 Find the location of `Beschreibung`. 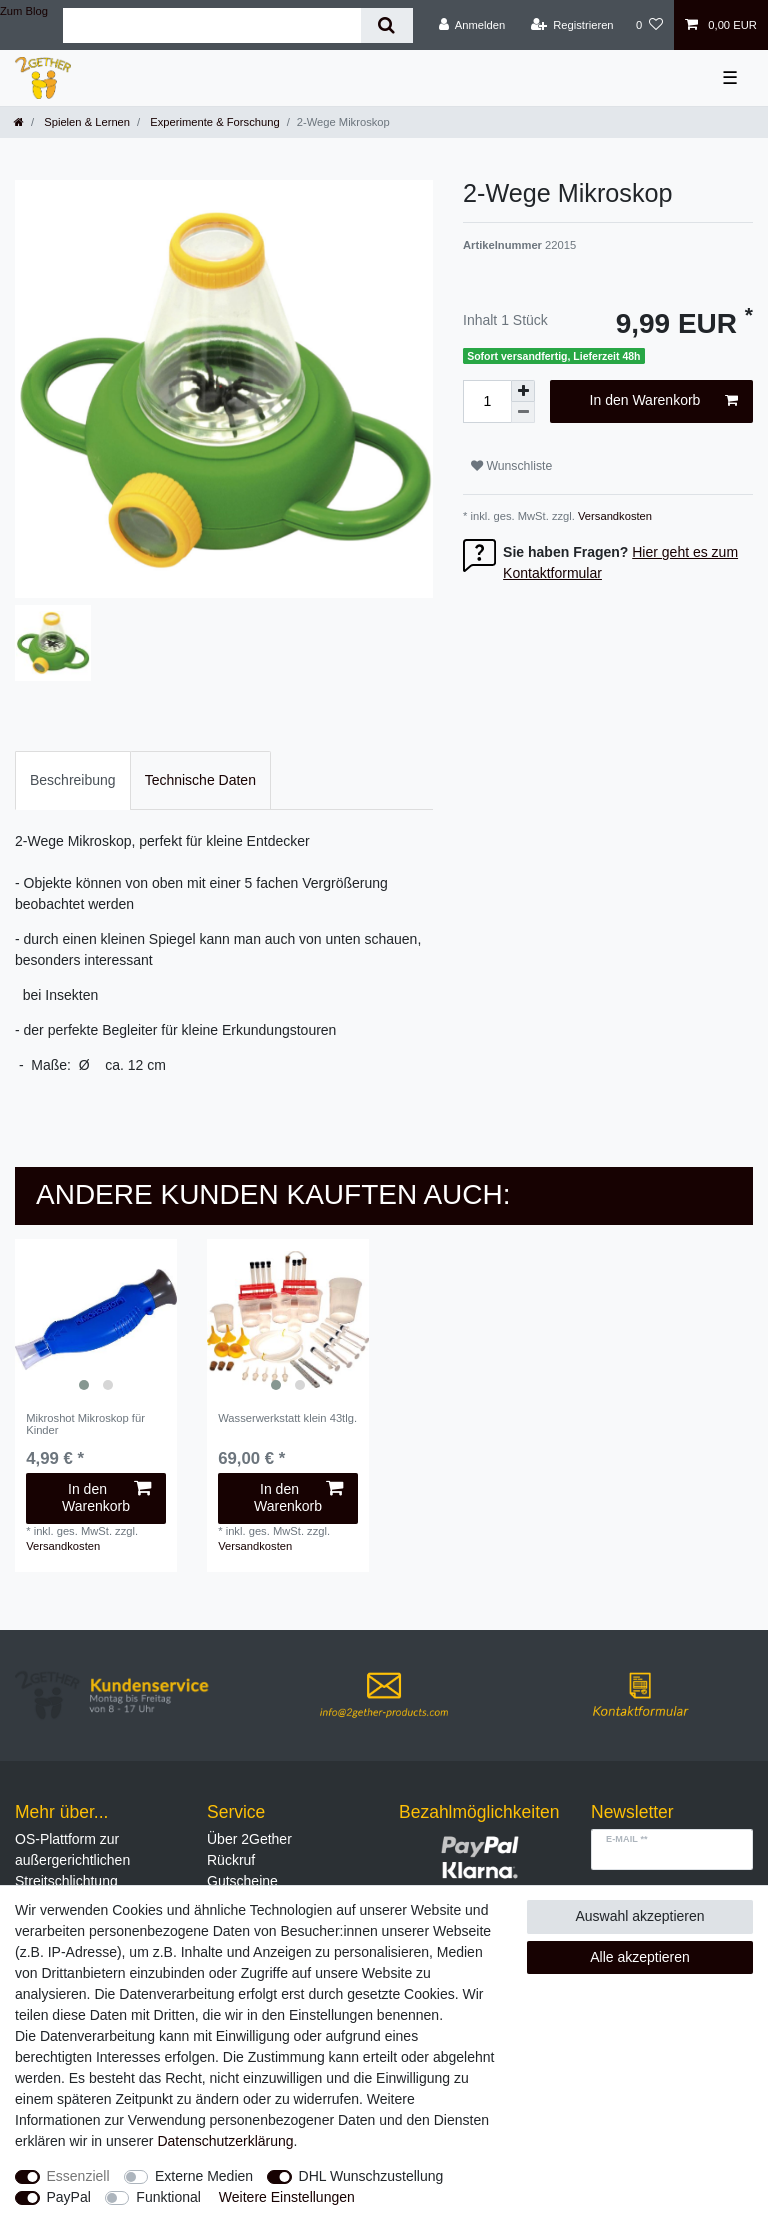

Beschreibung is located at coordinates (73, 780).